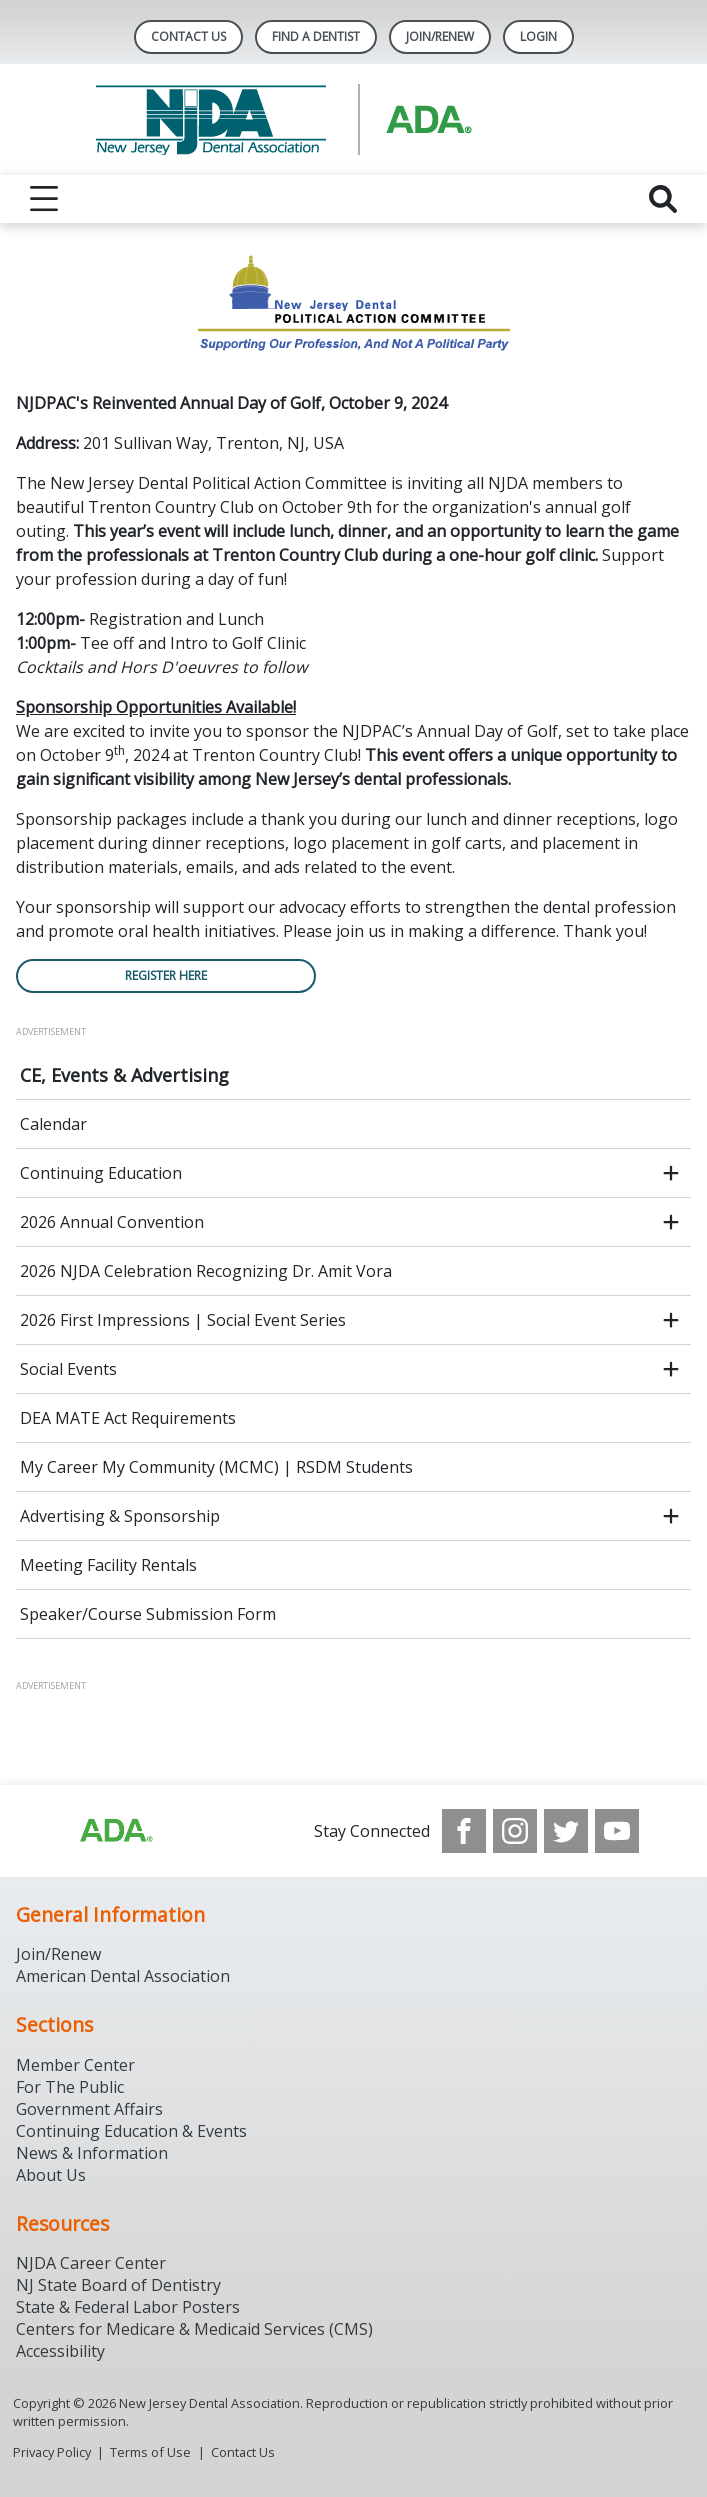  What do you see at coordinates (91, 2263) in the screenshot?
I see `NJDA Career Center` at bounding box center [91, 2263].